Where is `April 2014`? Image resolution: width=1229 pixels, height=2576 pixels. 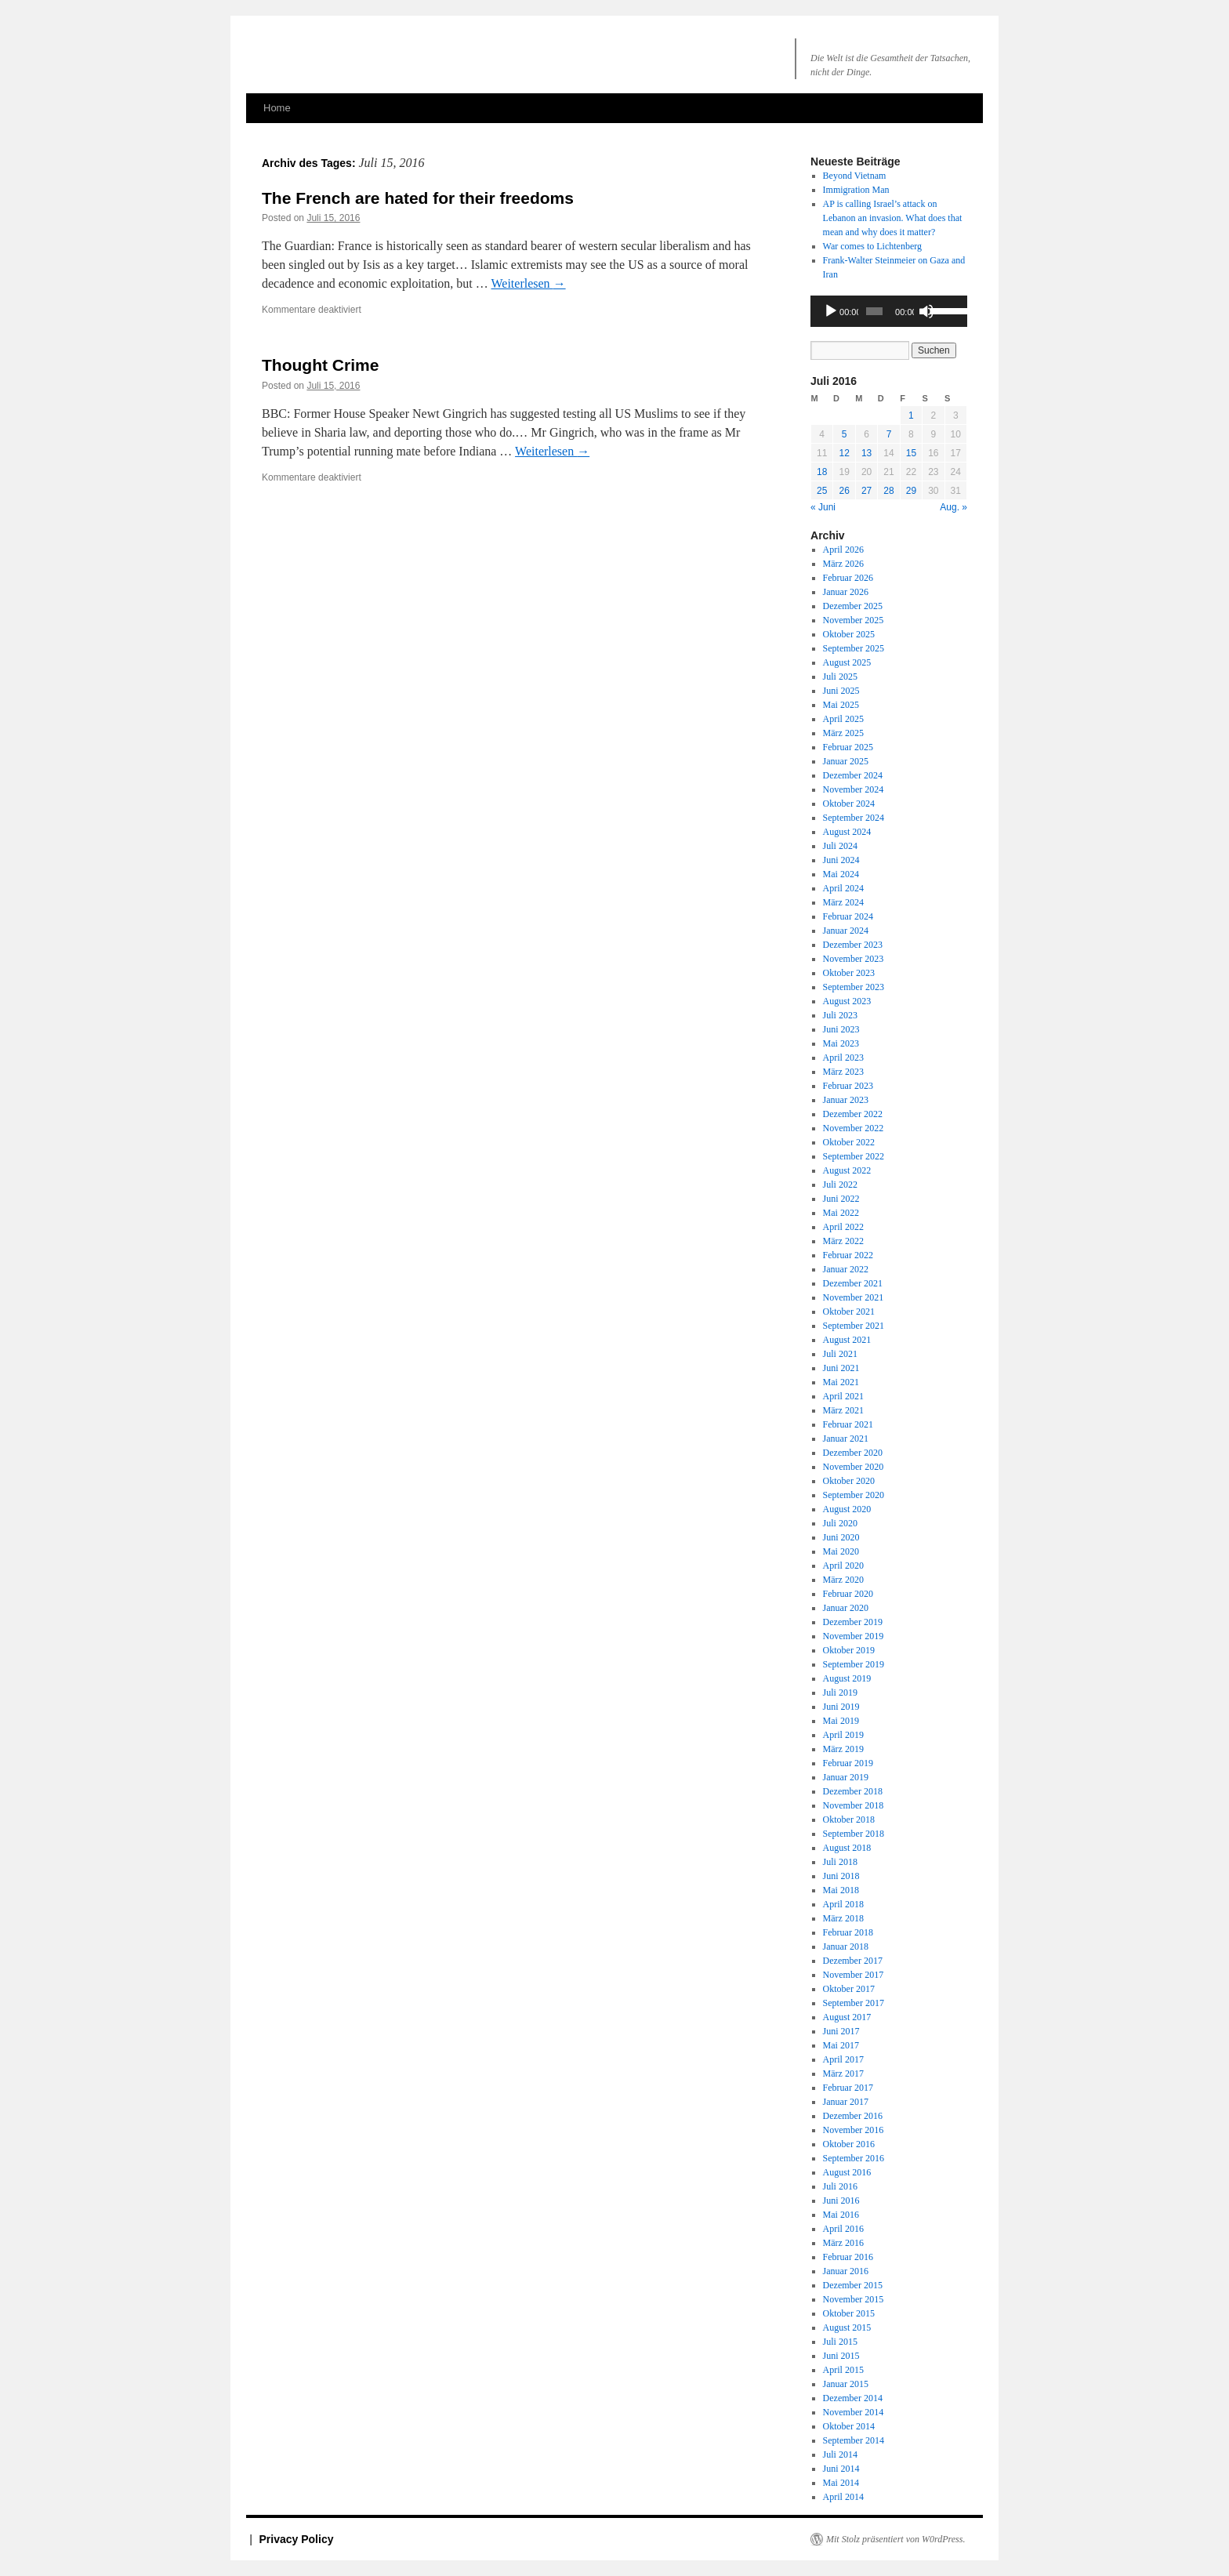
April 2014 is located at coordinates (843, 2496).